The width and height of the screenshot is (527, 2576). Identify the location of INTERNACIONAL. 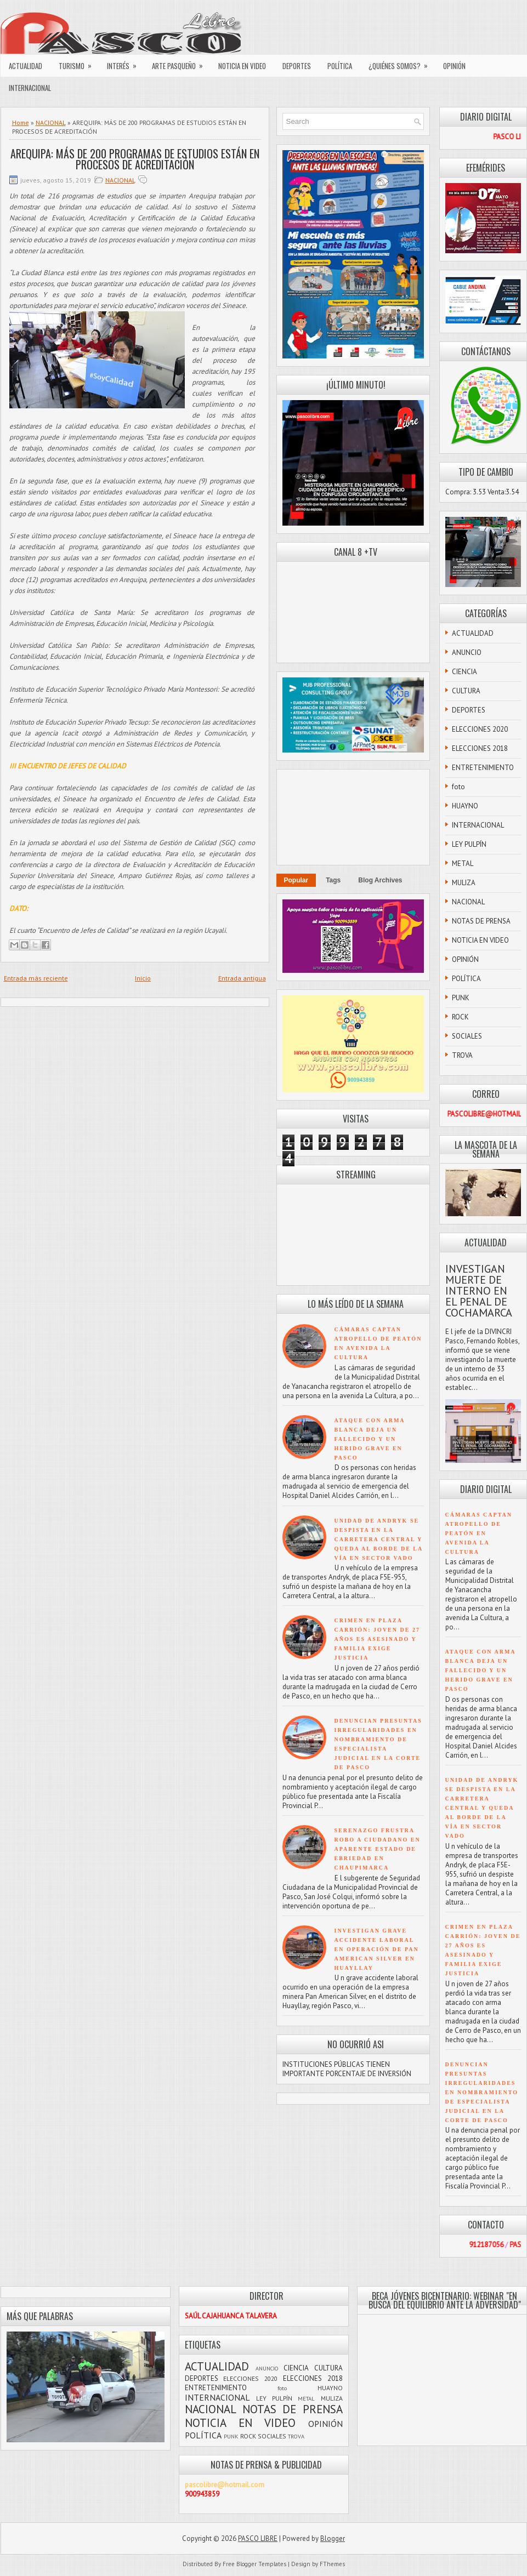
(30, 87).